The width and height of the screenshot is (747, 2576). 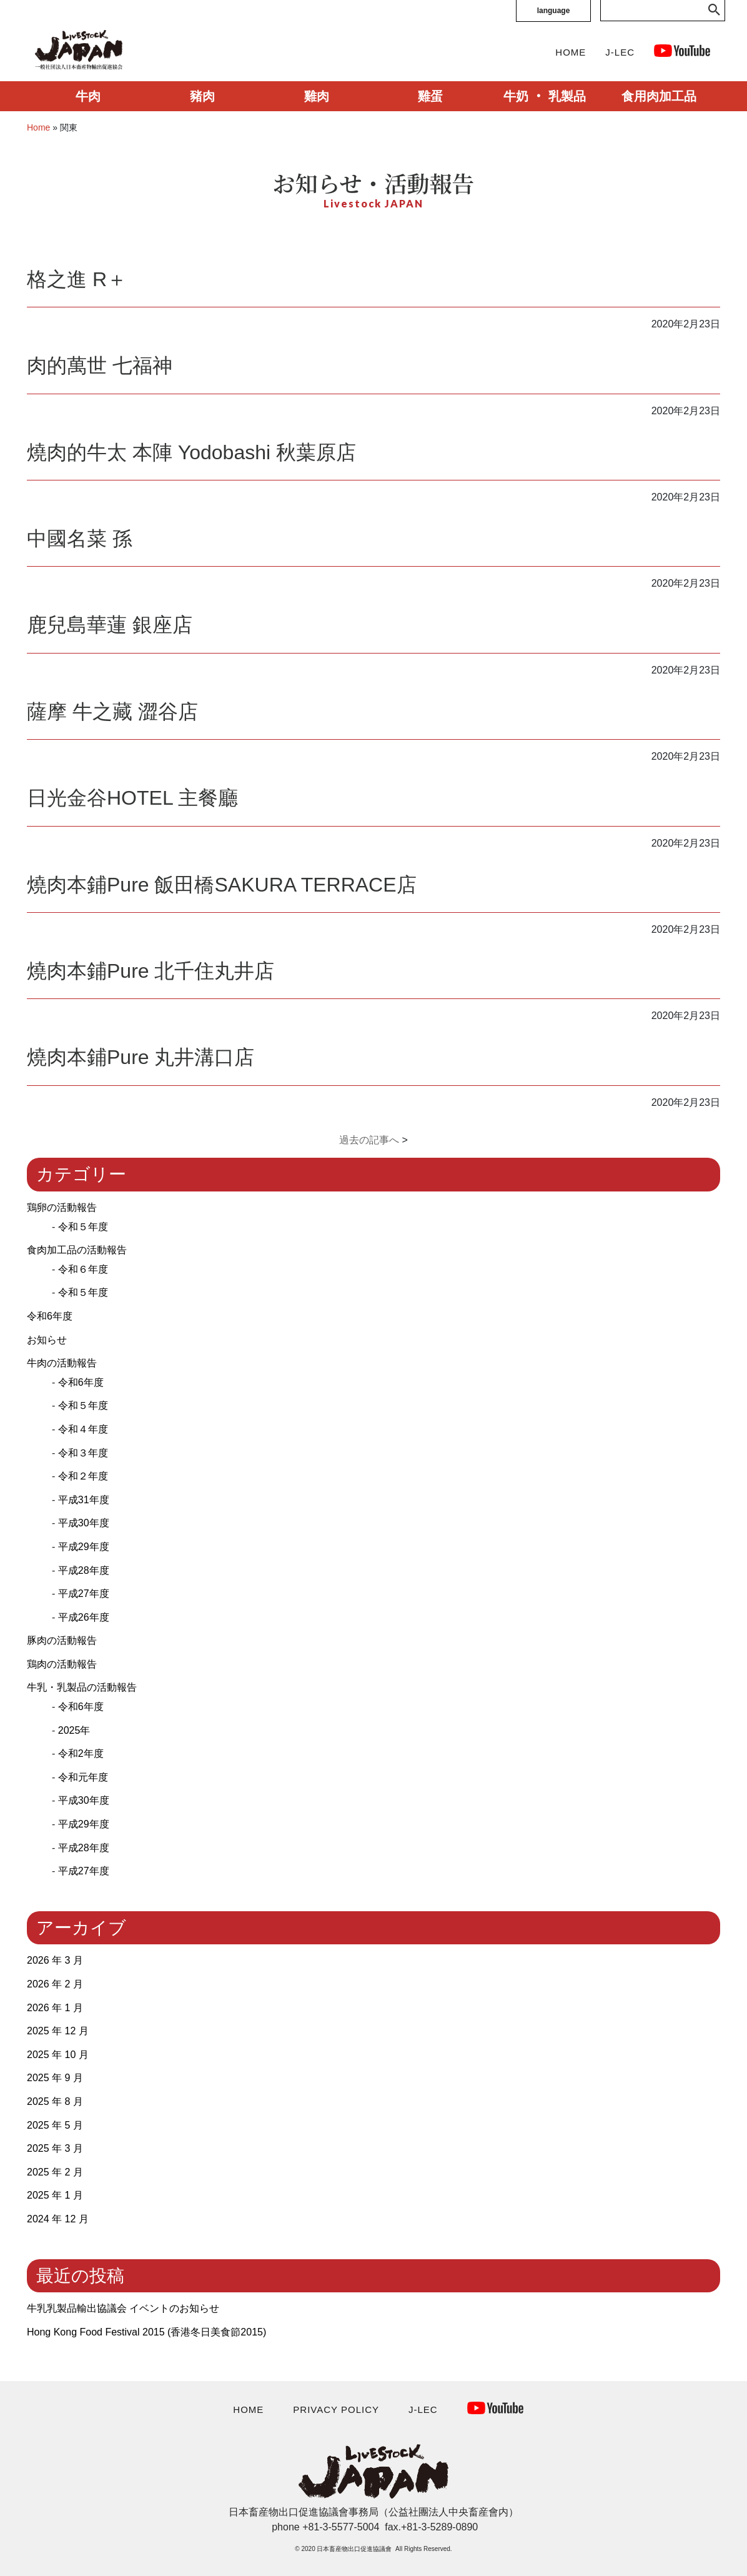 What do you see at coordinates (544, 96) in the screenshot?
I see `牛奶 ‧ 乳製品` at bounding box center [544, 96].